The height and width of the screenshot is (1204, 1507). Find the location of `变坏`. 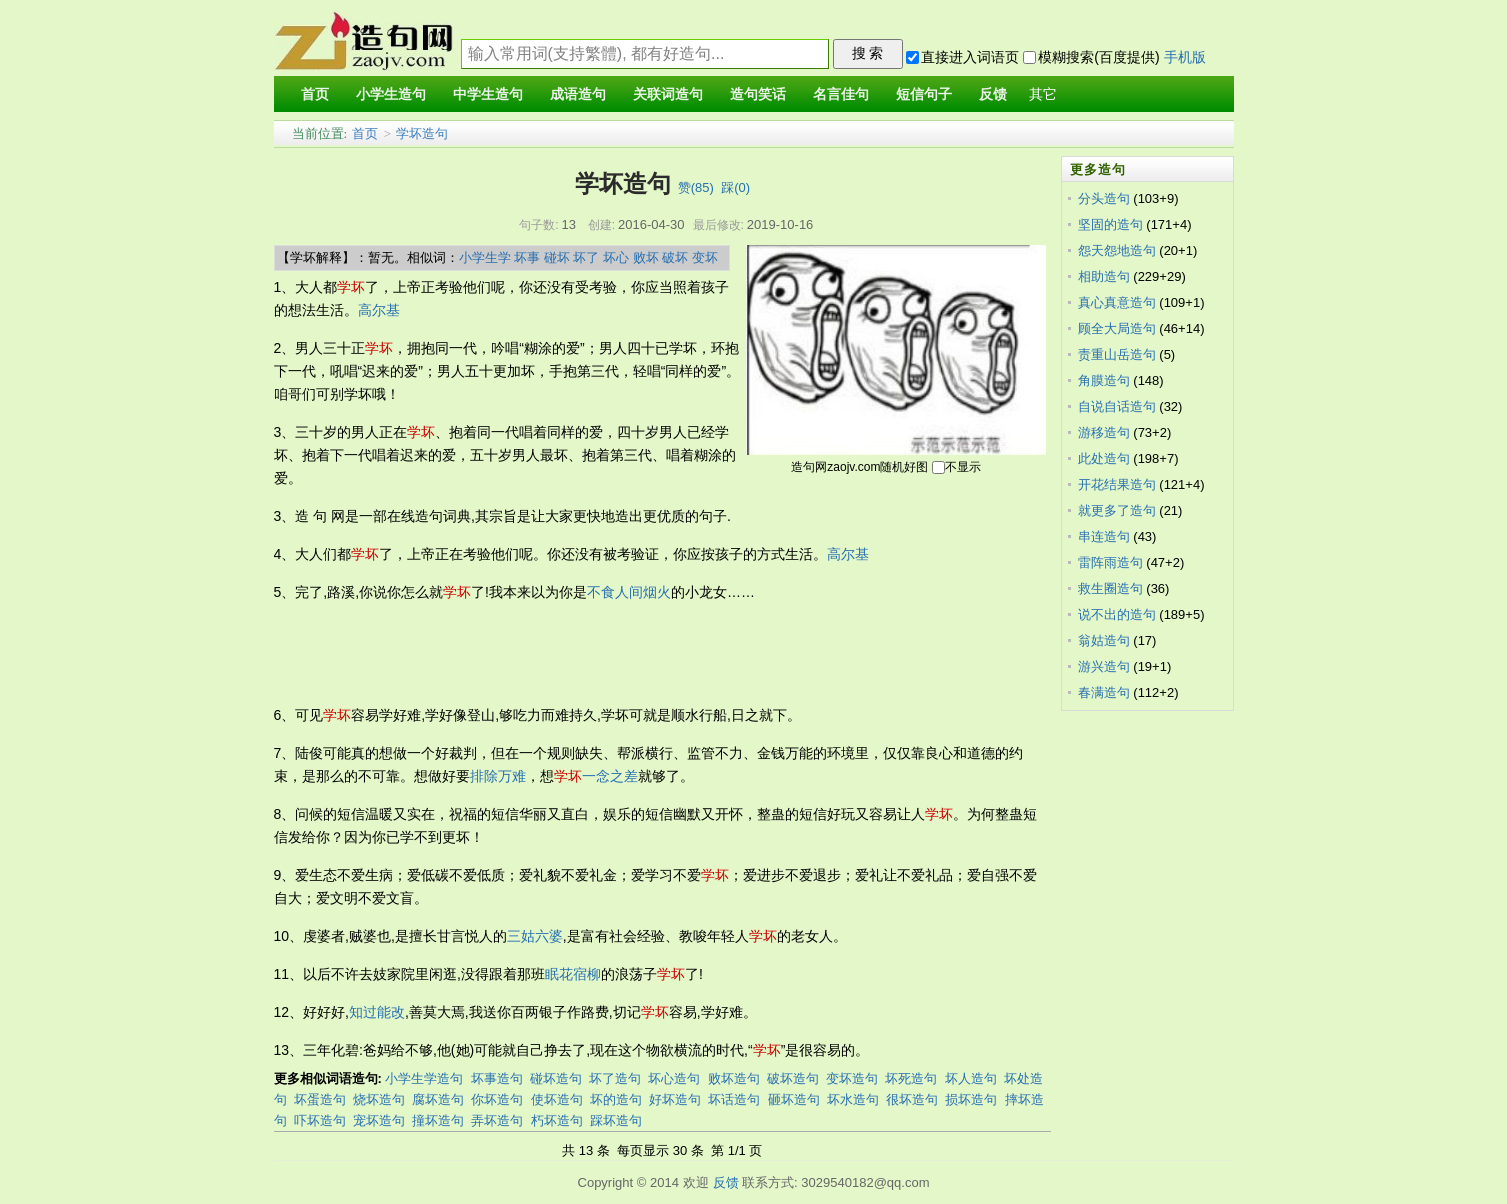

变坏 is located at coordinates (705, 257).